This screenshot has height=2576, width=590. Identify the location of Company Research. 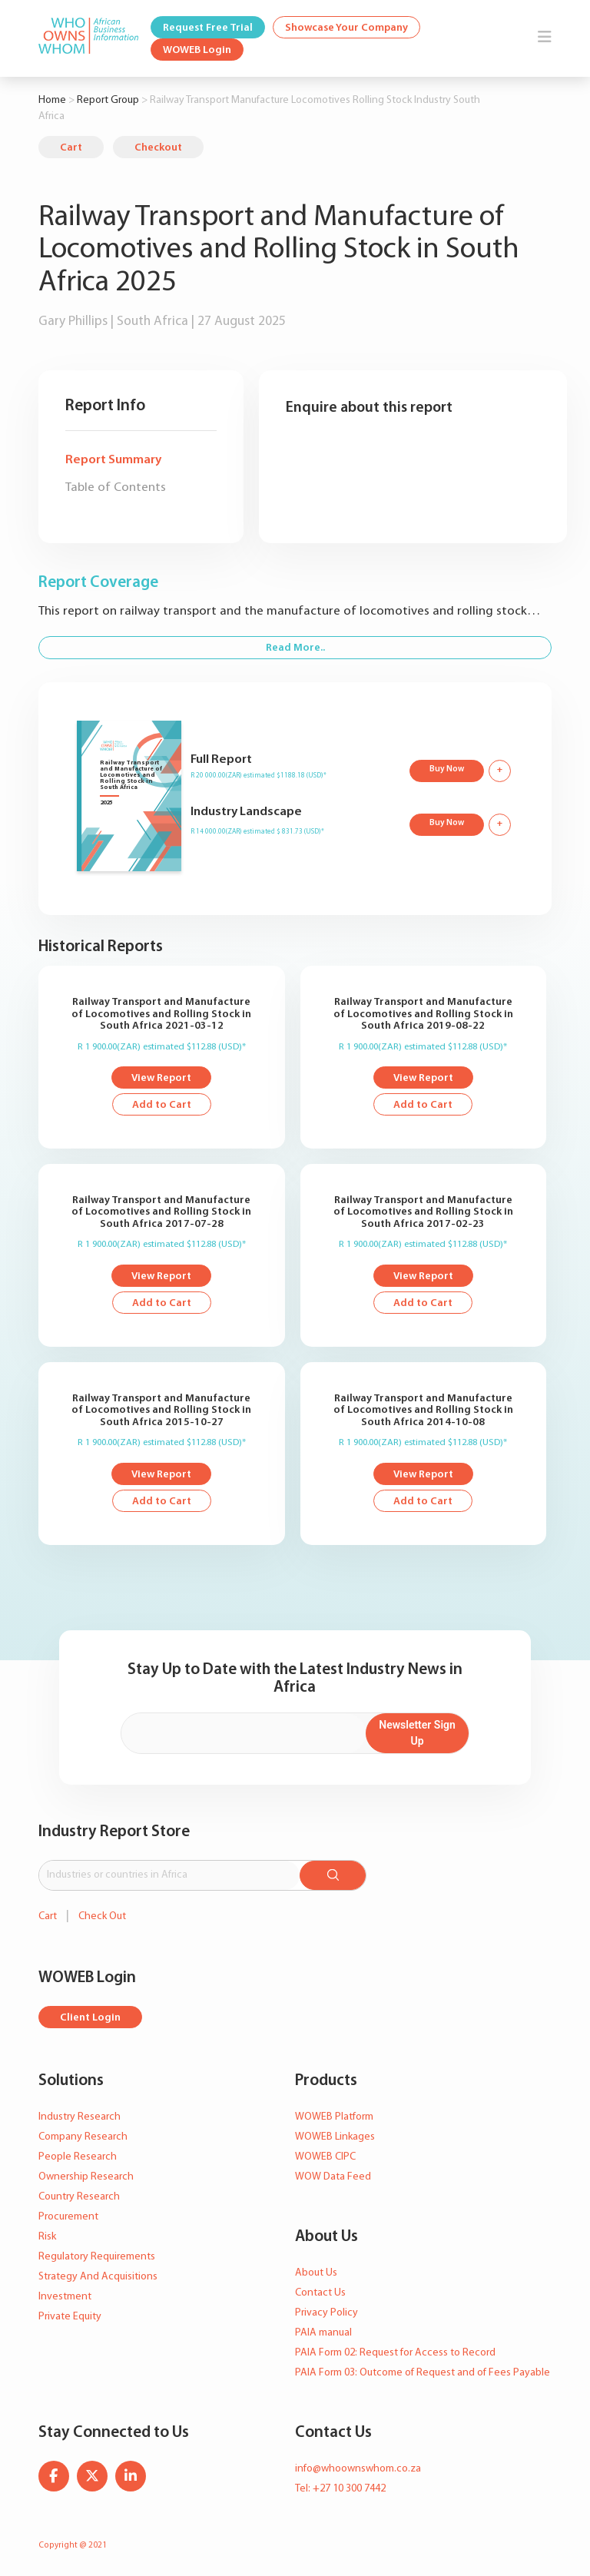
(83, 2137).